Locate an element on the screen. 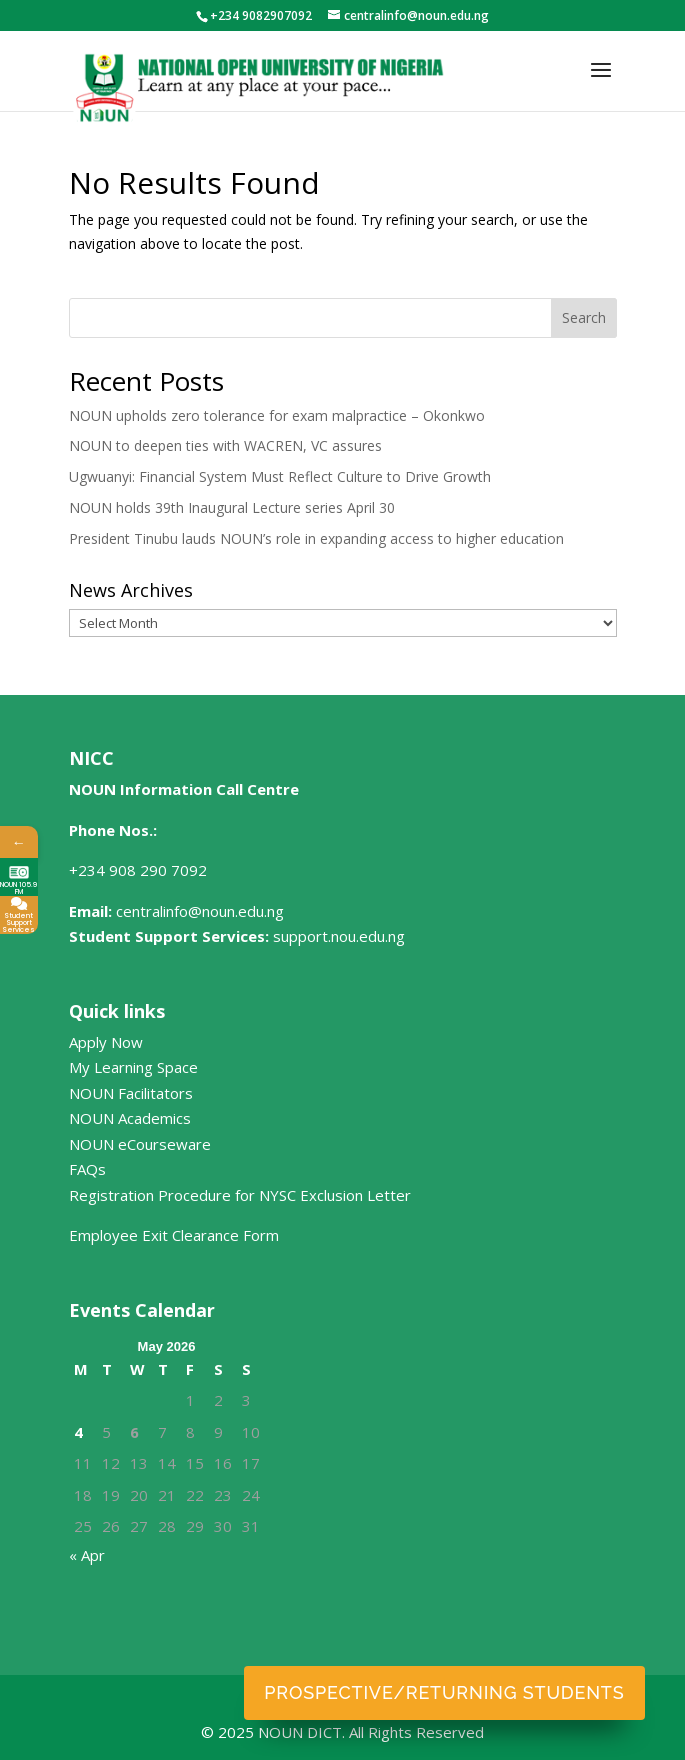 This screenshot has height=1760, width=685. President Tinubu lauds NOUN’s role in expanding access to higher education is located at coordinates (316, 538).